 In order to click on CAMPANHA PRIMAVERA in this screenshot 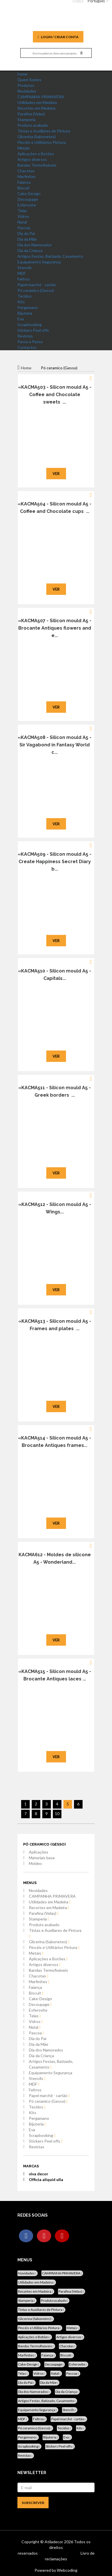, I will do `click(40, 96)`.